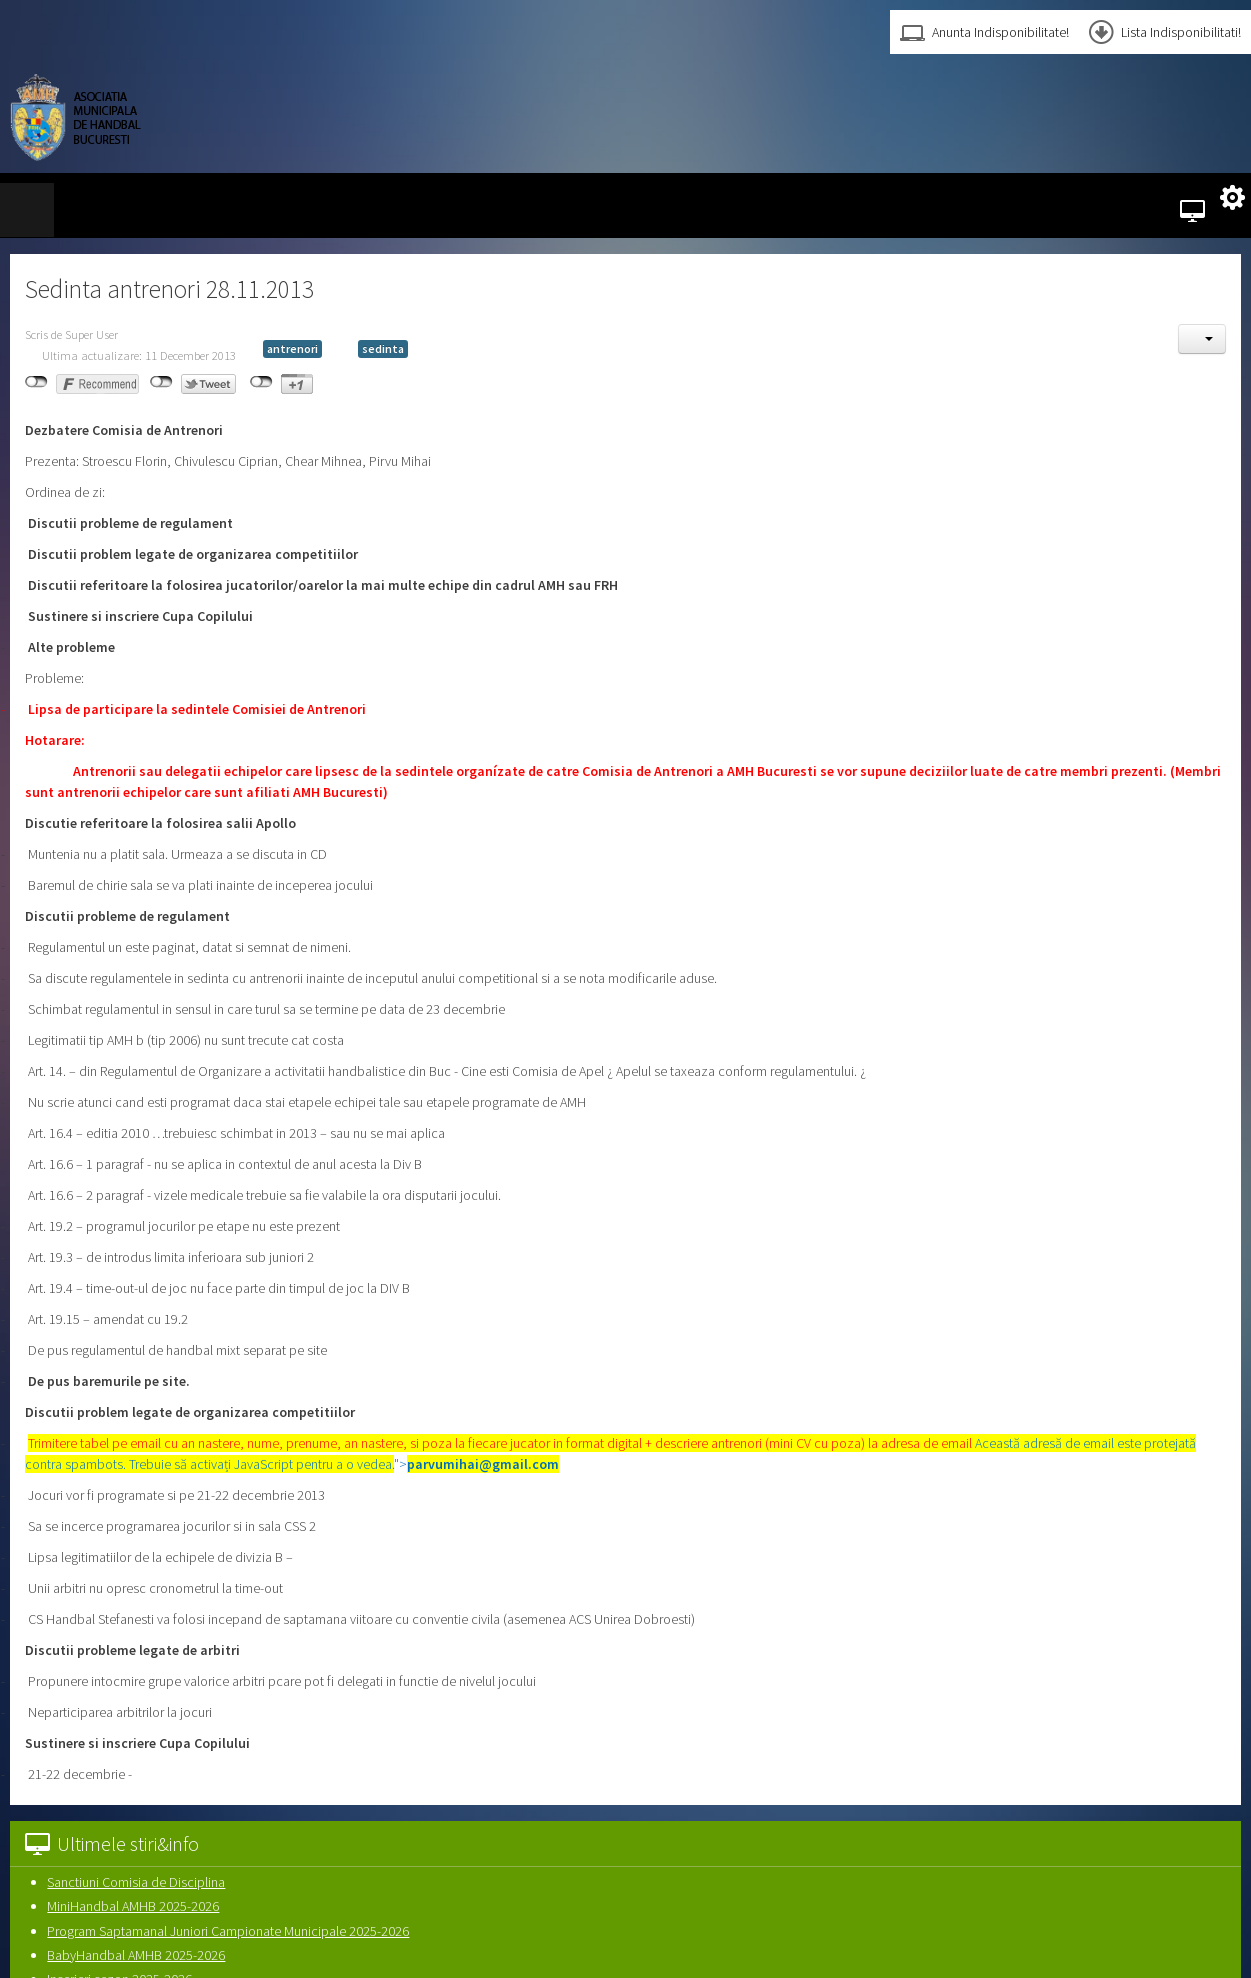 This screenshot has width=1251, height=1978. What do you see at coordinates (292, 348) in the screenshot?
I see `antrenori` at bounding box center [292, 348].